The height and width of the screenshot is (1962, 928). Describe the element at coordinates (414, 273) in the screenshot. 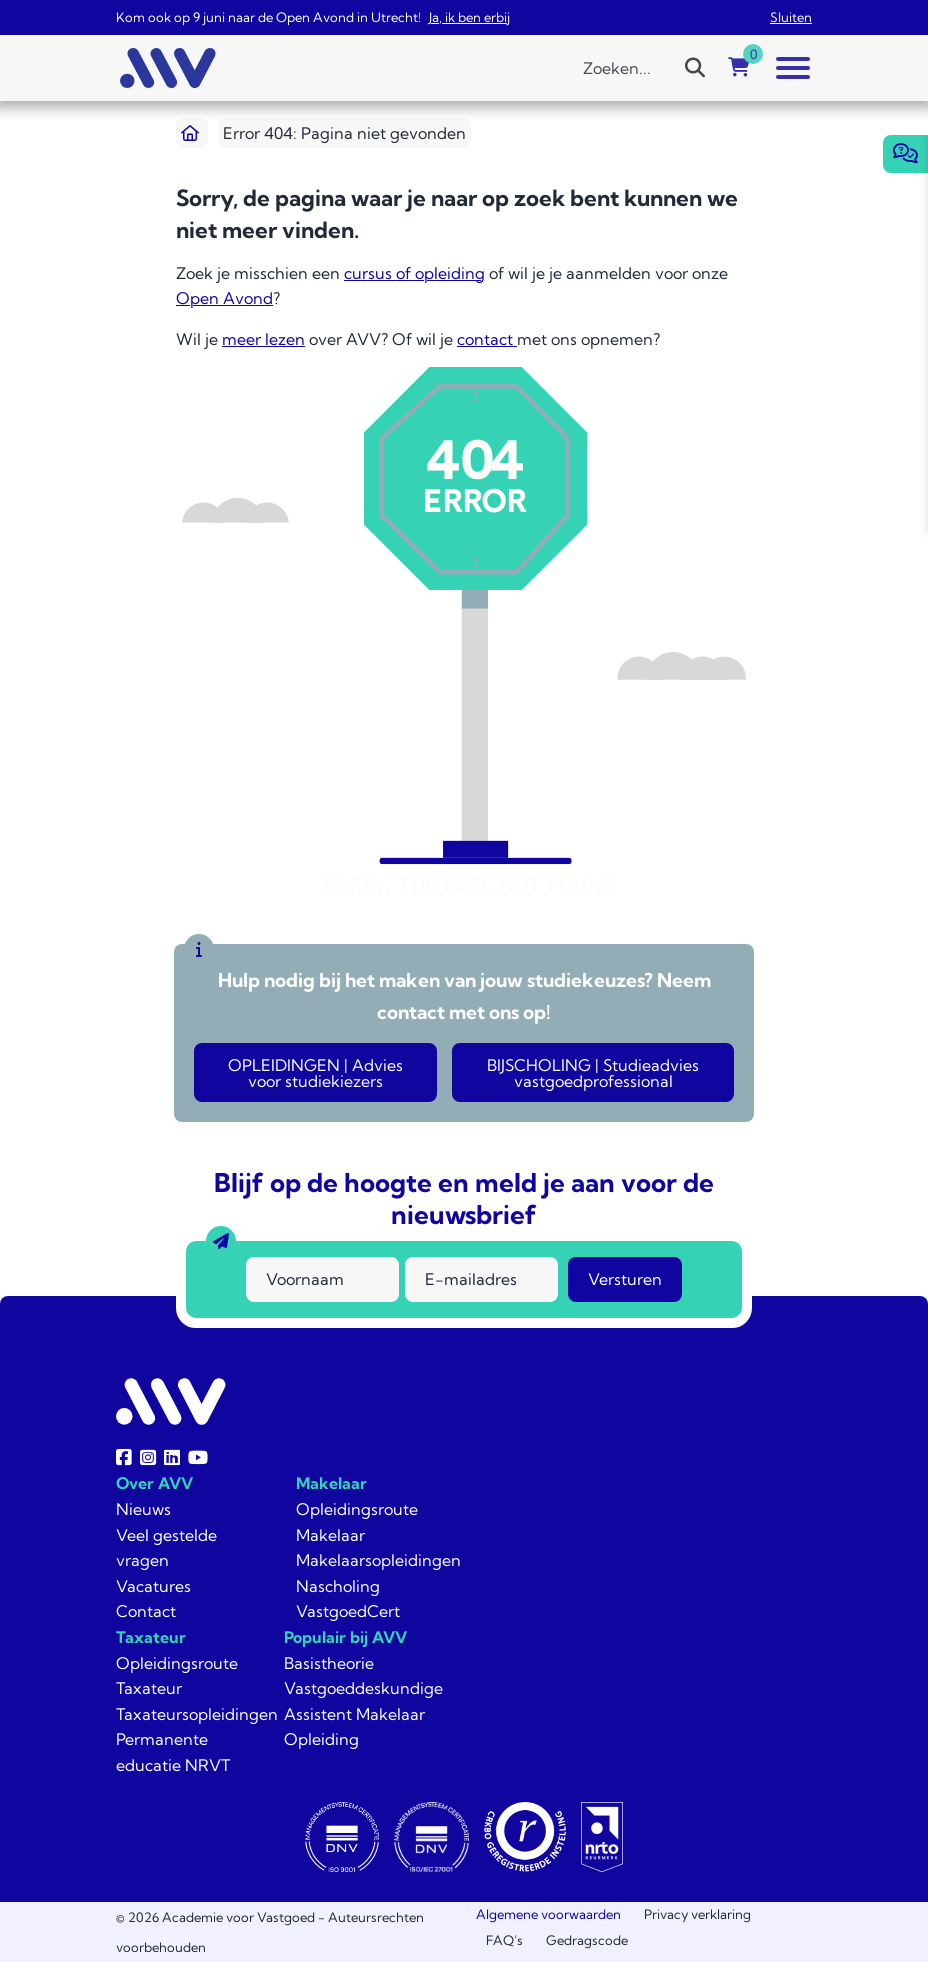

I see `cursus of opleiding` at that location.